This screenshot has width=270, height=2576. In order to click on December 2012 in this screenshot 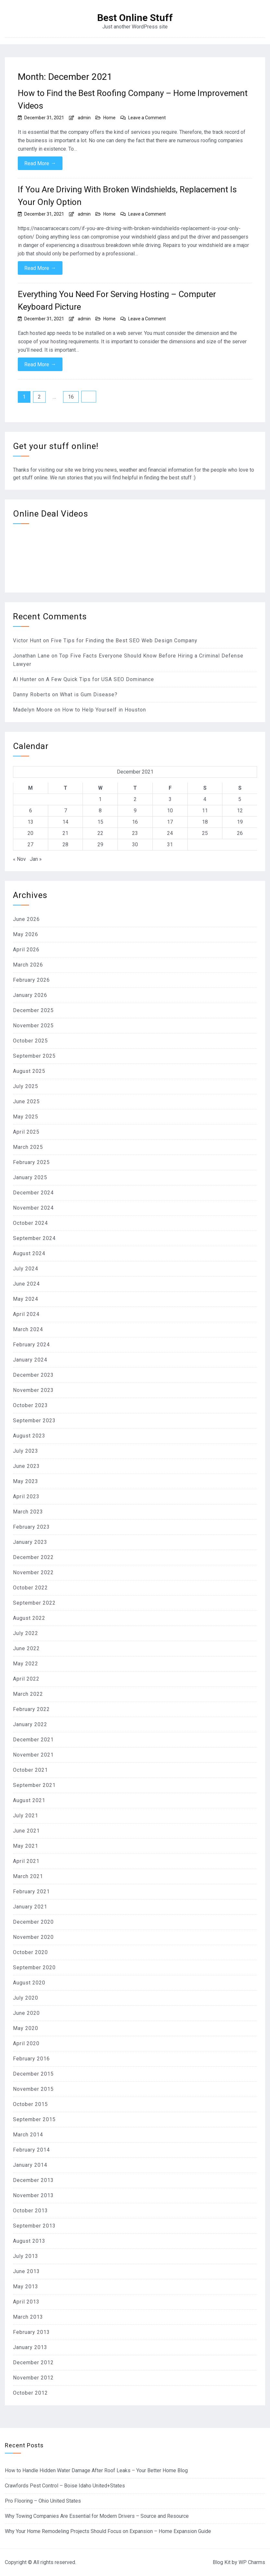, I will do `click(33, 2362)`.